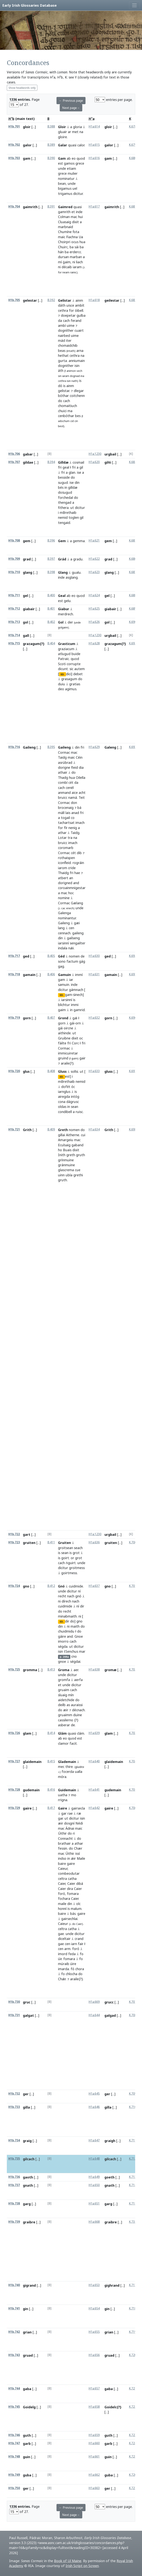 The height and width of the screenshot is (2576, 142). I want to click on B.389, so click(51, 145).